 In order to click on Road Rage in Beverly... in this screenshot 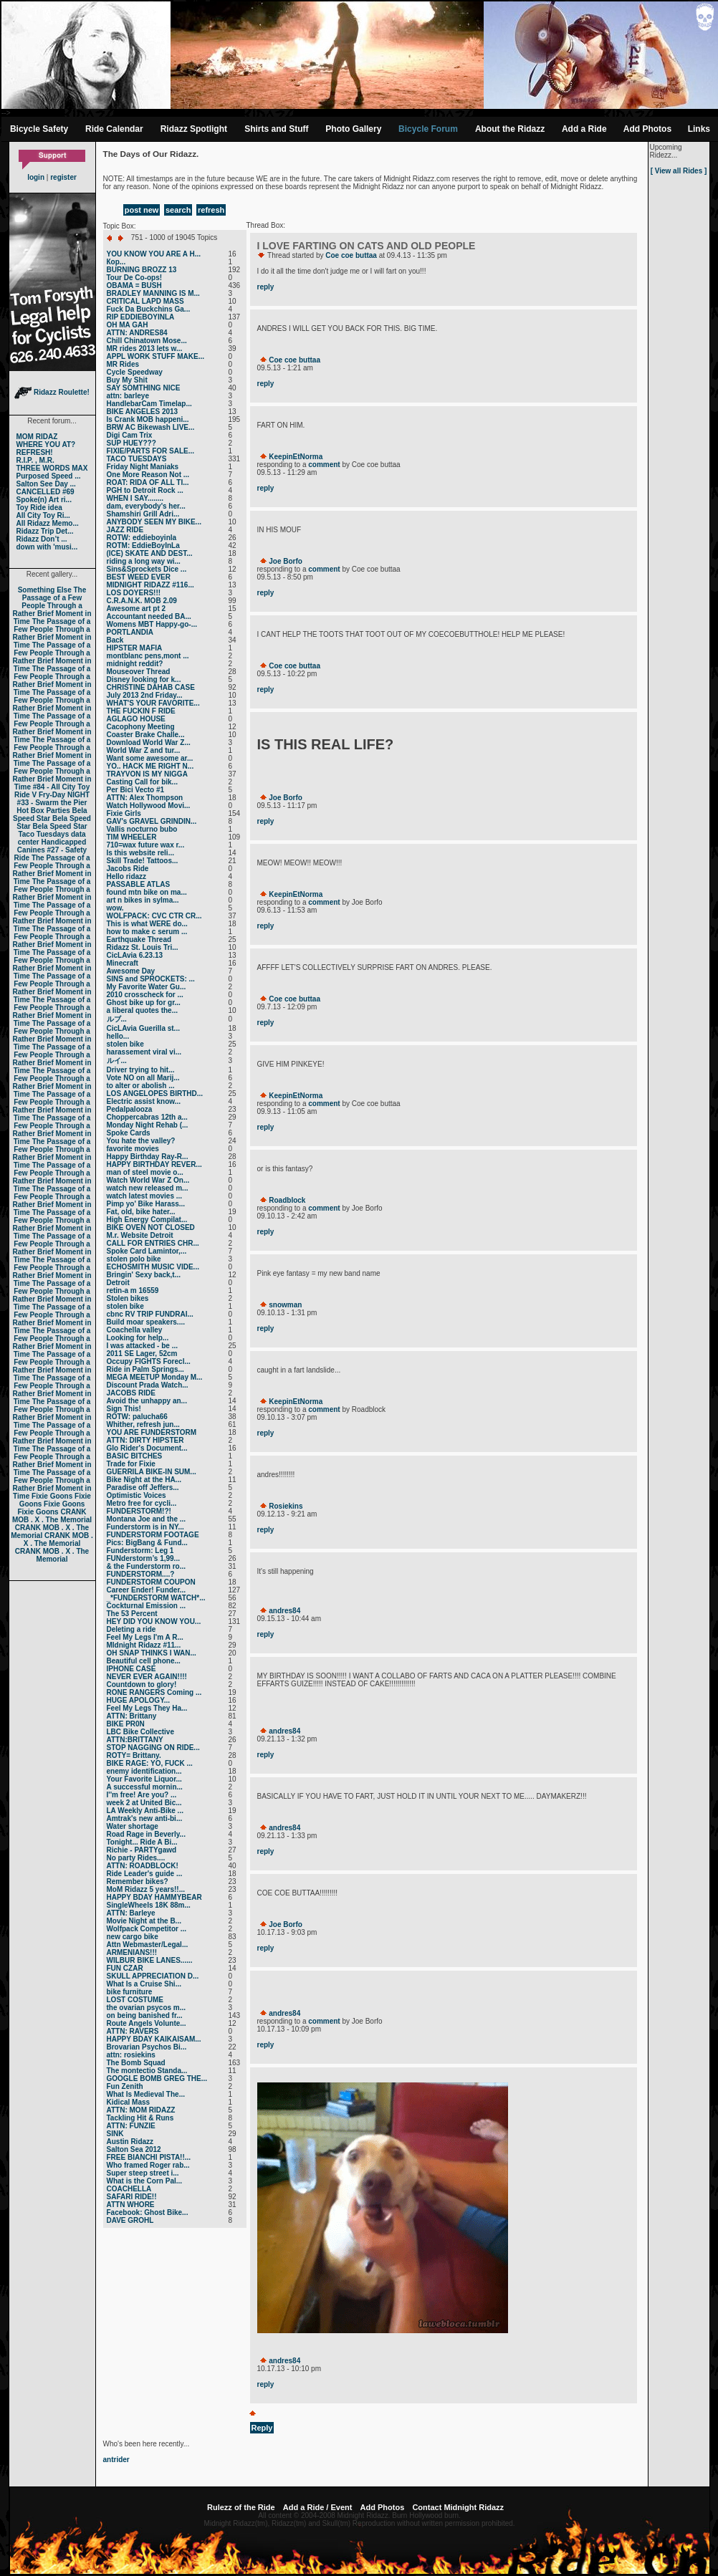, I will do `click(146, 1834)`.